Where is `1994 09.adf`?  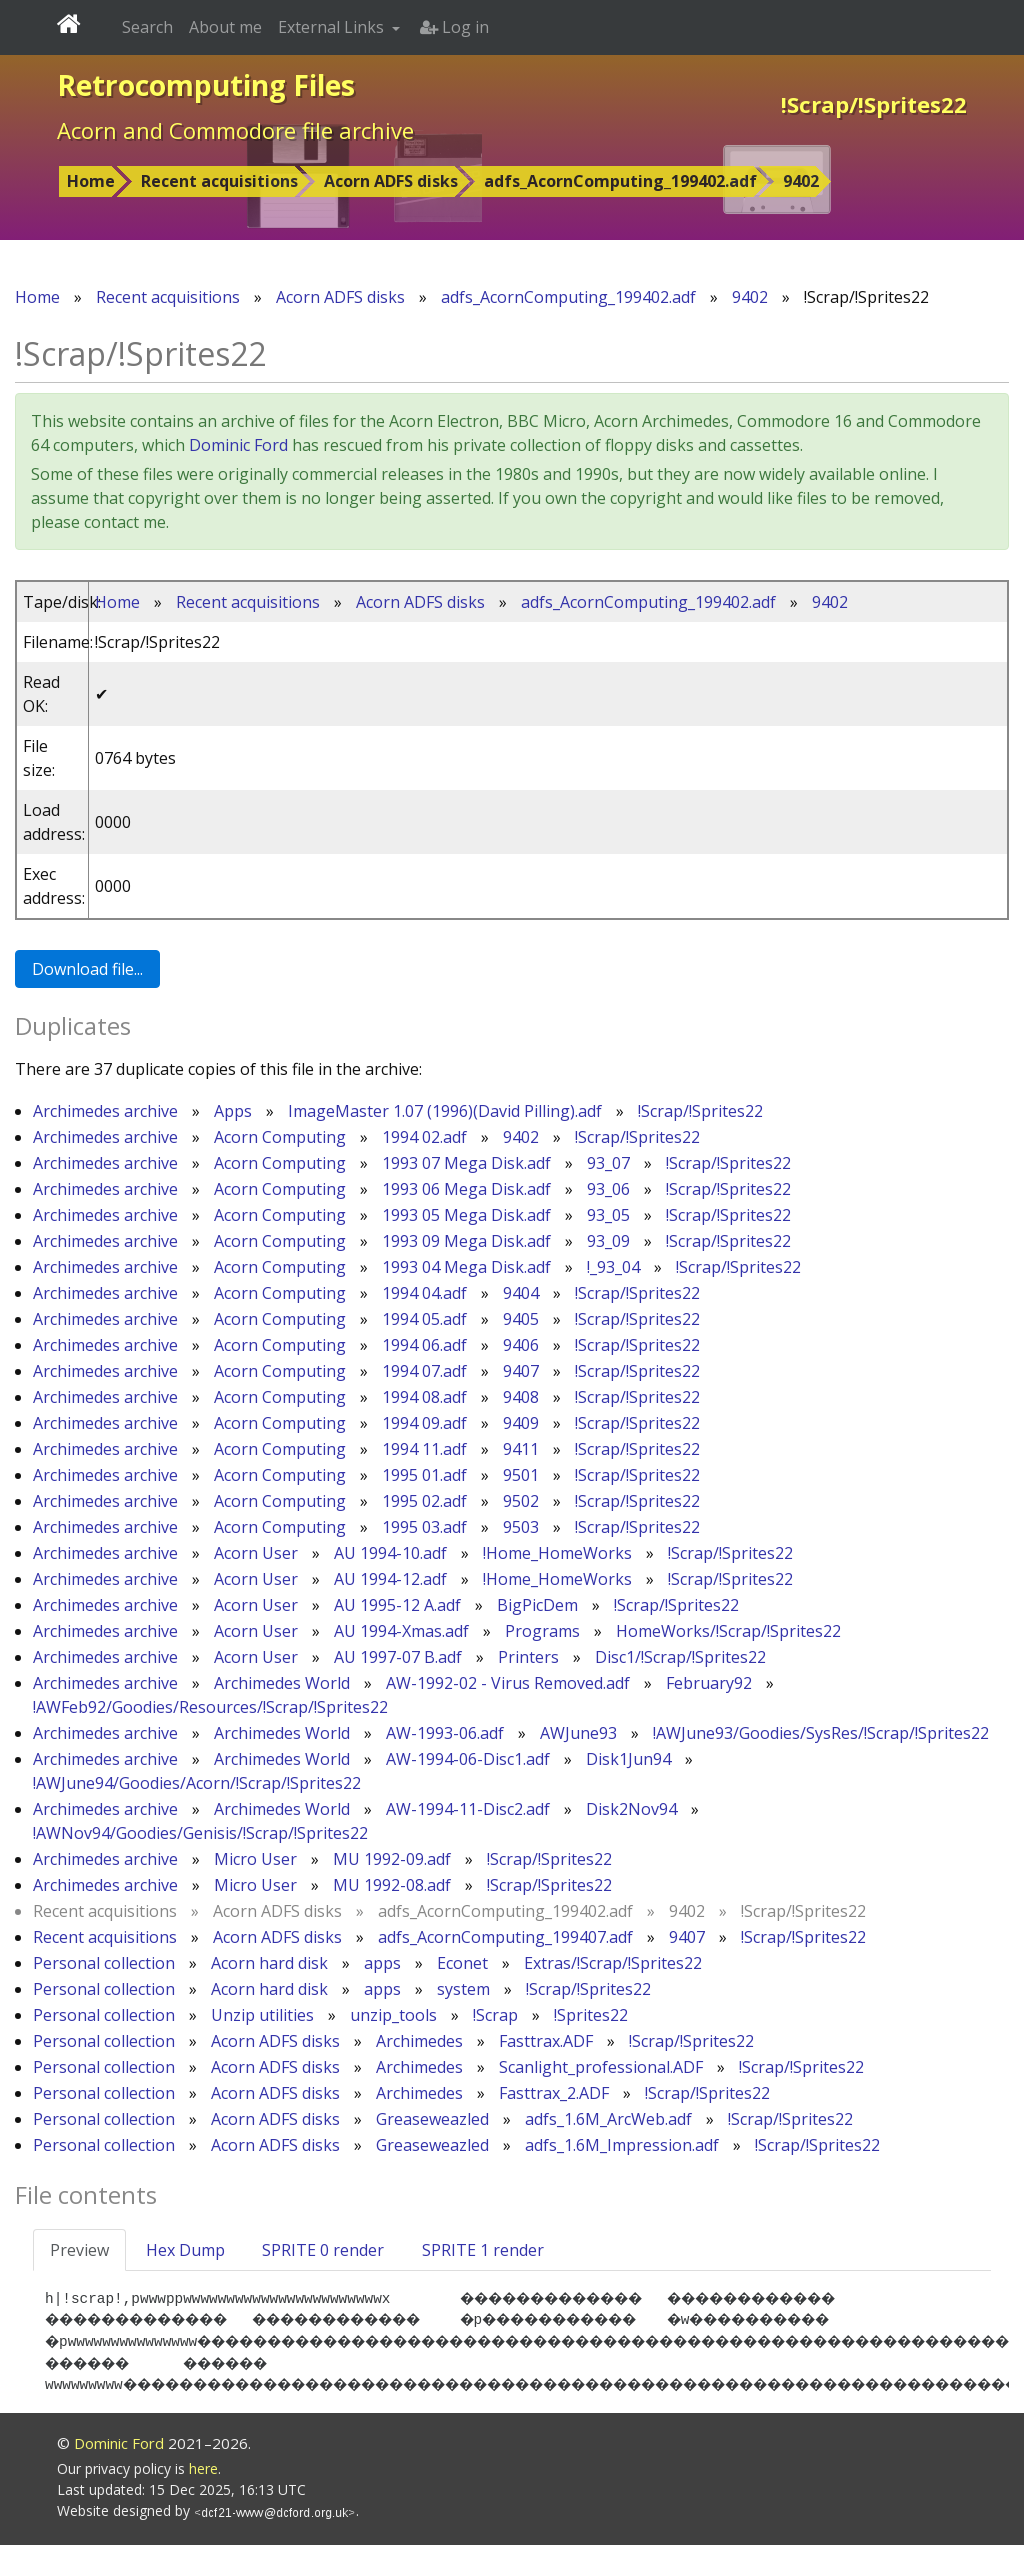 1994 09.adf is located at coordinates (424, 1423).